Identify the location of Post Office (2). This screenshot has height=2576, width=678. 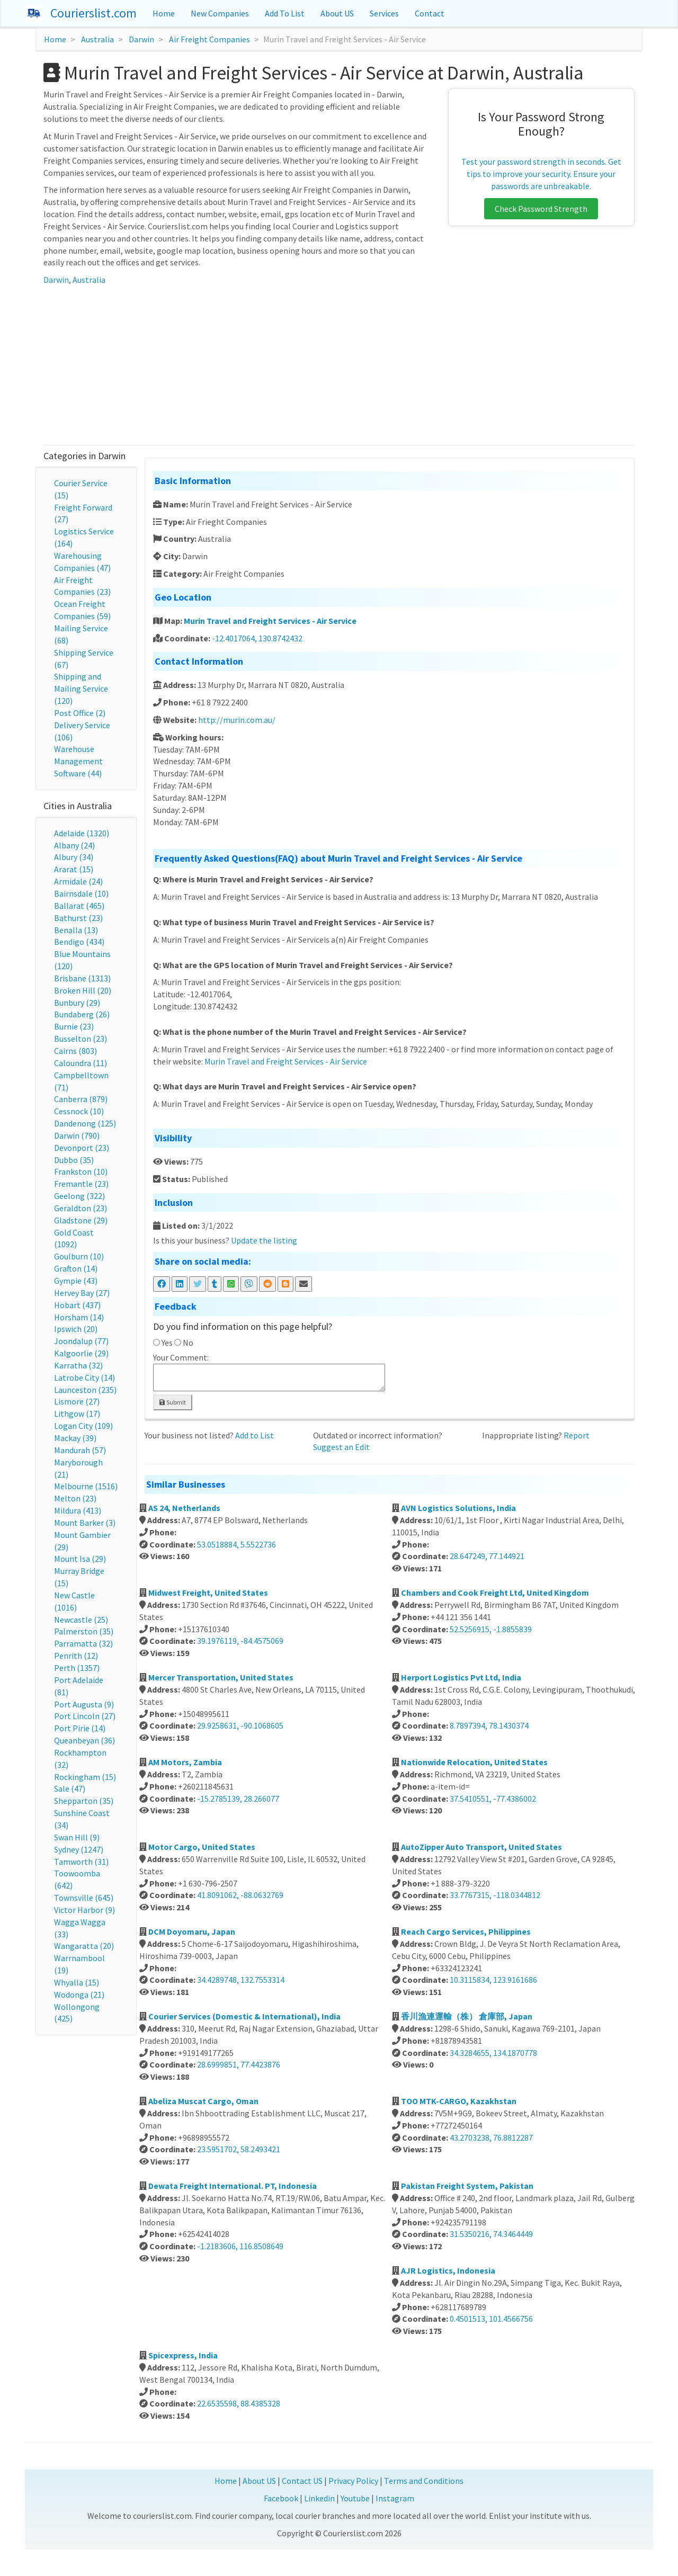
(79, 713).